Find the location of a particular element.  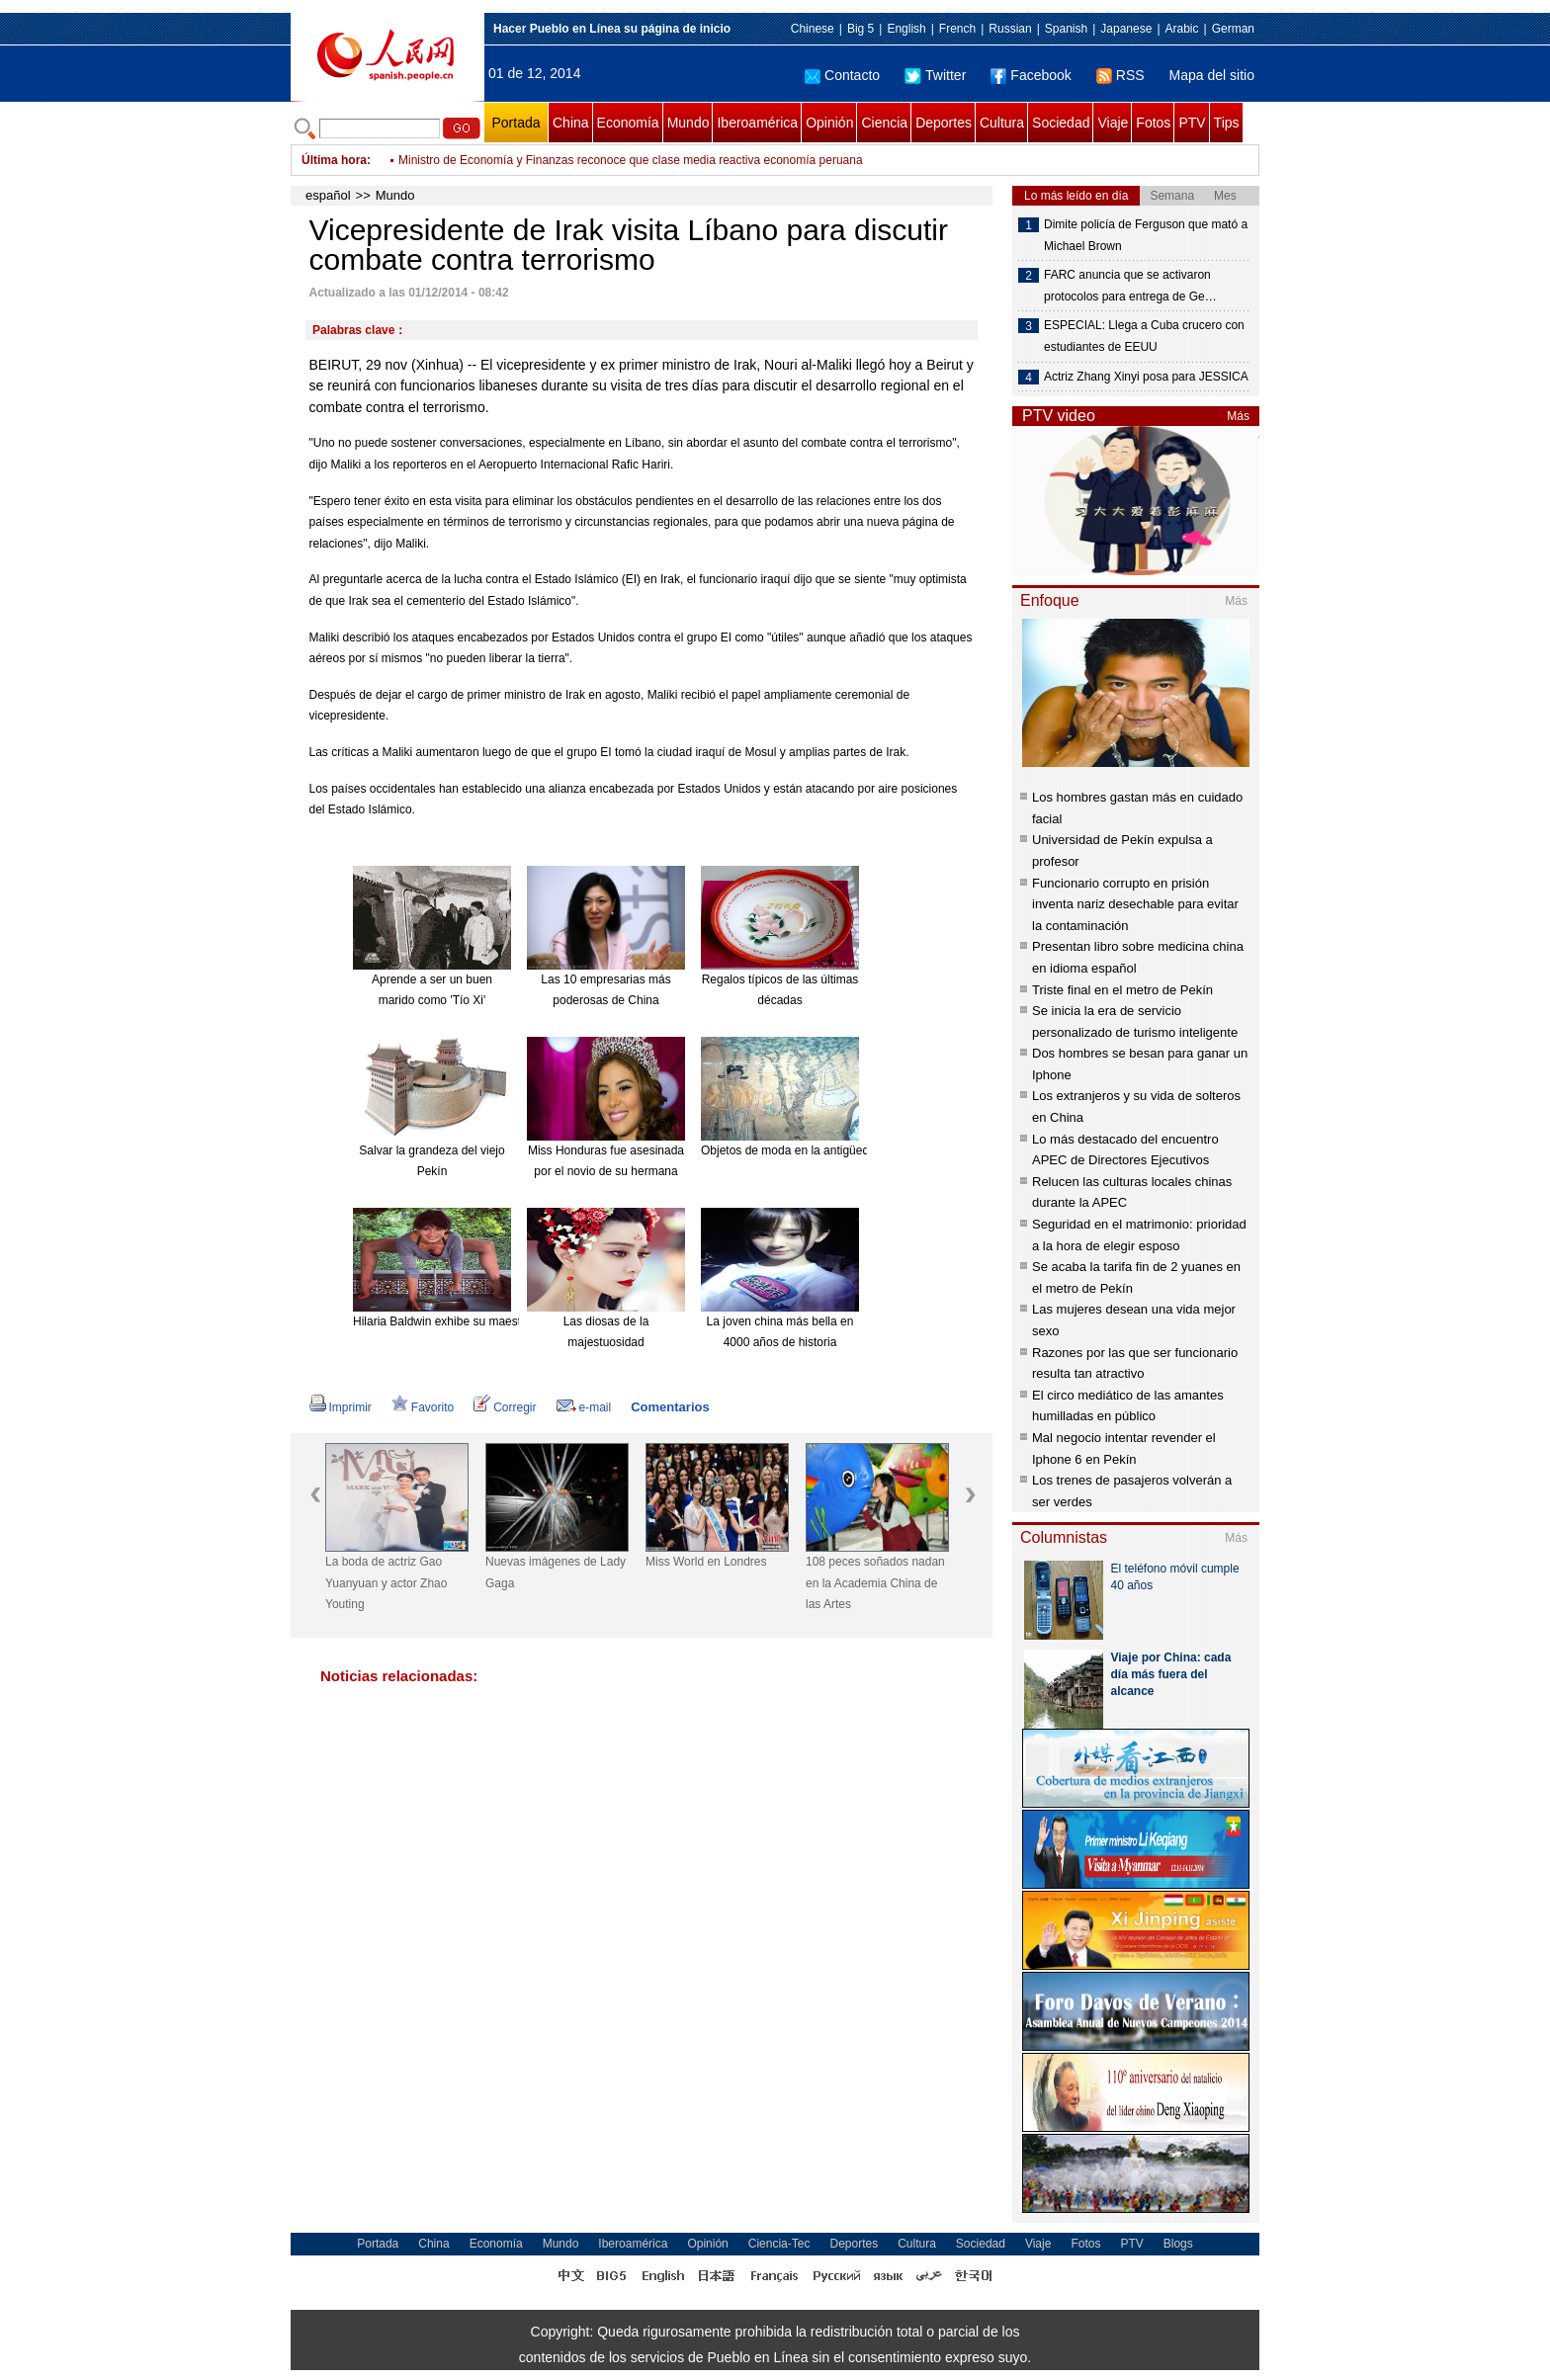

Dimite policía de Ferguson que mató a Michael Brown is located at coordinates (1146, 235).